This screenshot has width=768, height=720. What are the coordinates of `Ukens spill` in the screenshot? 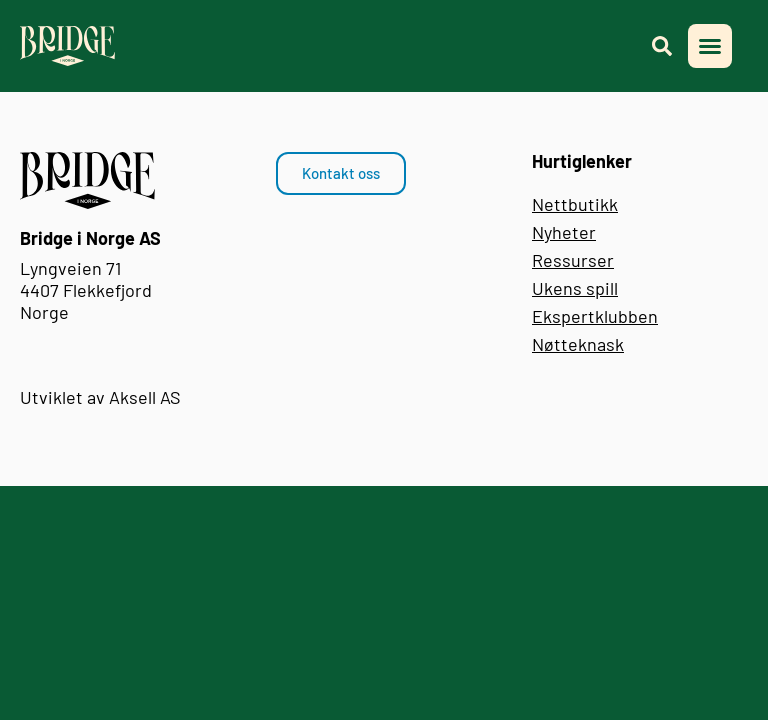 It's located at (575, 288).